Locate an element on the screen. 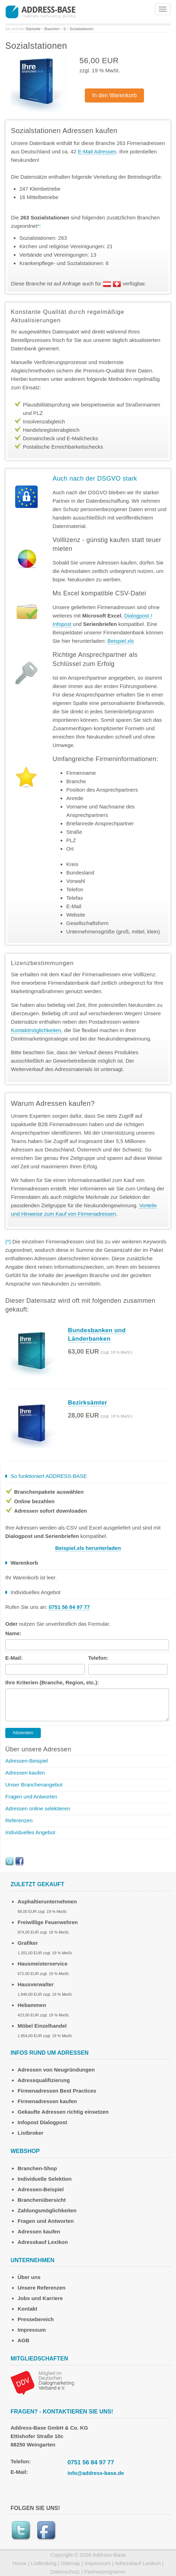 The height and width of the screenshot is (2576, 176). 0751 56 84 97 77 is located at coordinates (91, 2462).